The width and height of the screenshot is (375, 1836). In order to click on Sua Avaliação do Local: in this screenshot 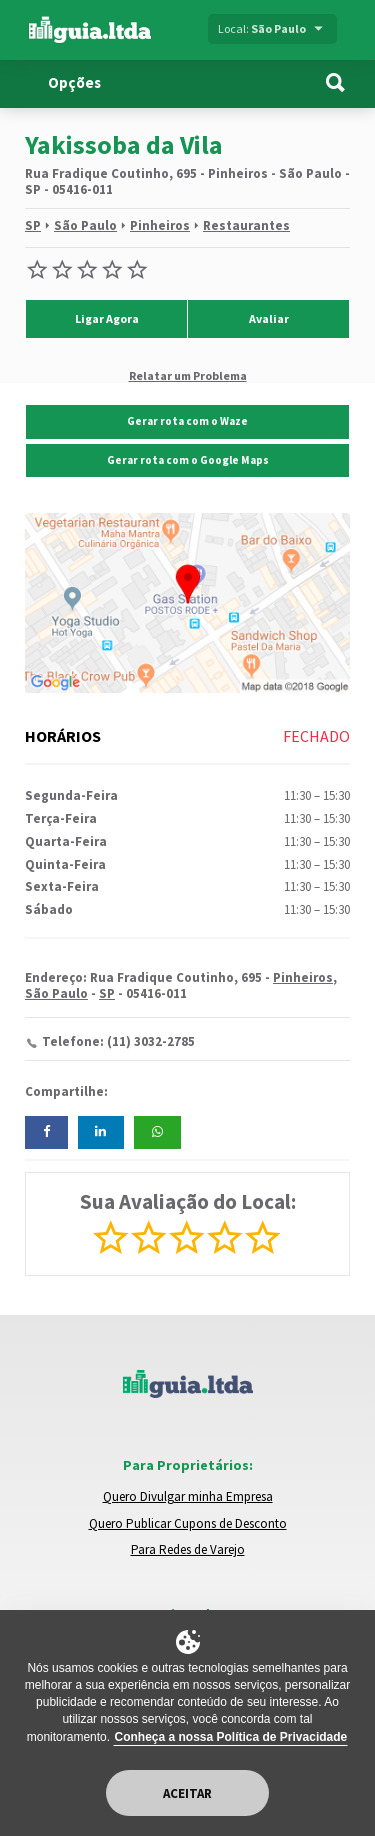, I will do `click(188, 1201)`.